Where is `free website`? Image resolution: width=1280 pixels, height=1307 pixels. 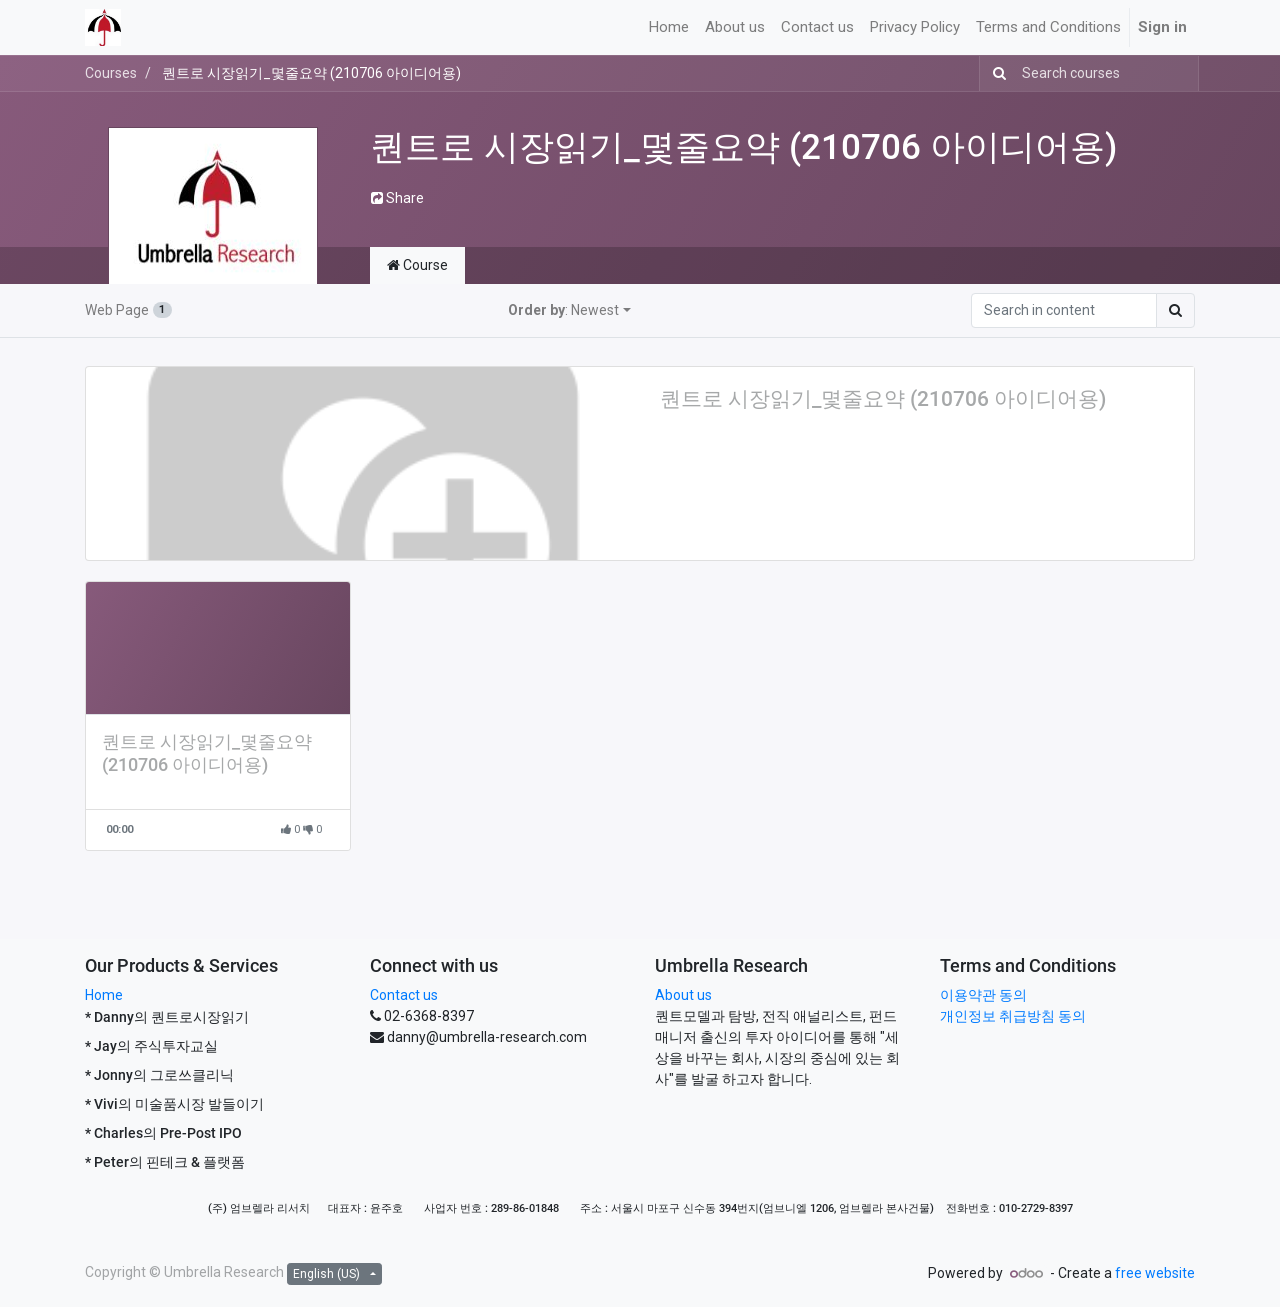 free website is located at coordinates (1155, 1273).